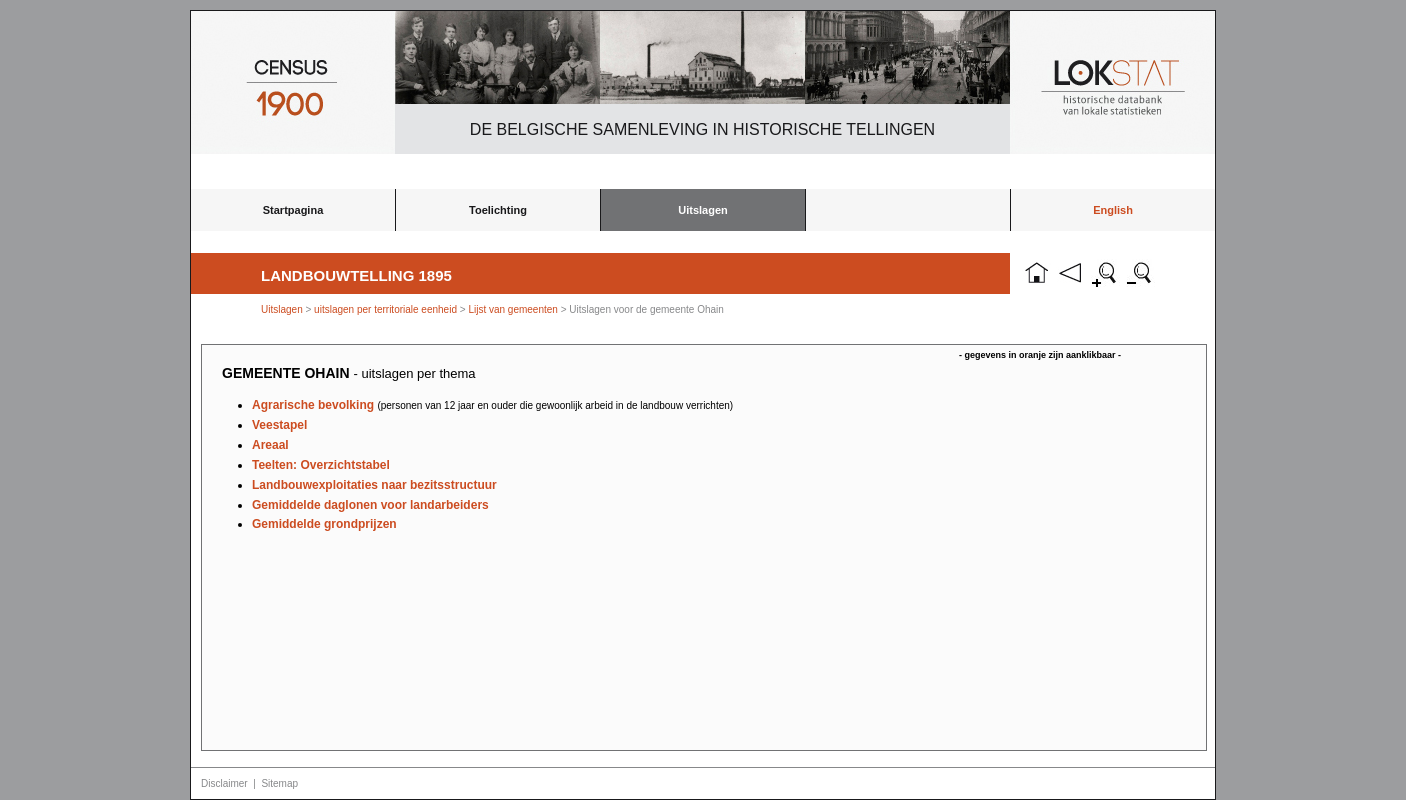 The height and width of the screenshot is (800, 1406). What do you see at coordinates (387, 309) in the screenshot?
I see `uitslagen per territoriale eenheid` at bounding box center [387, 309].